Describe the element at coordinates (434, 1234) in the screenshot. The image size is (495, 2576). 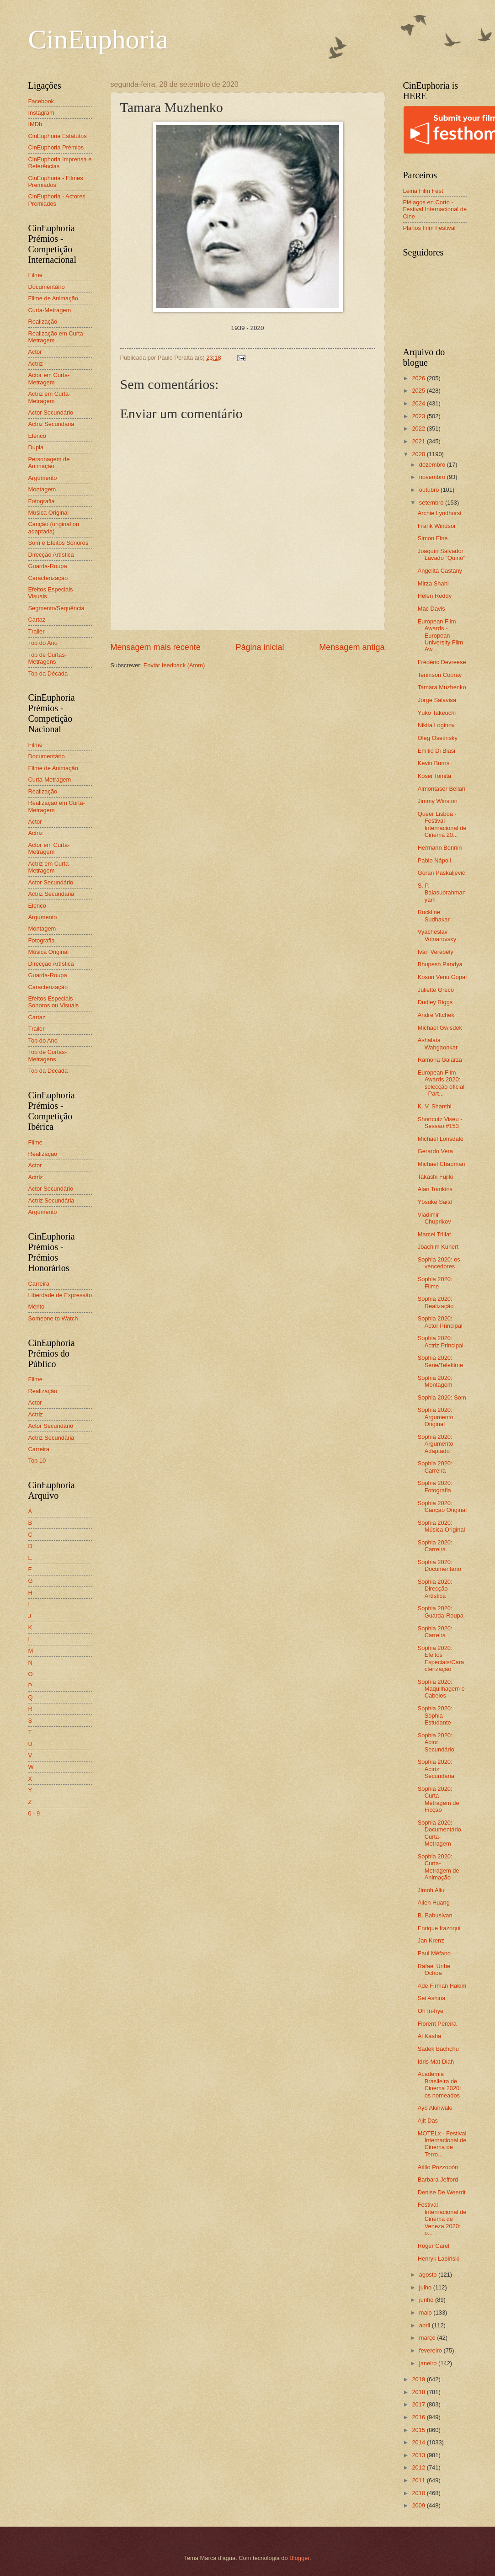
I see `Marcel Trillat` at that location.